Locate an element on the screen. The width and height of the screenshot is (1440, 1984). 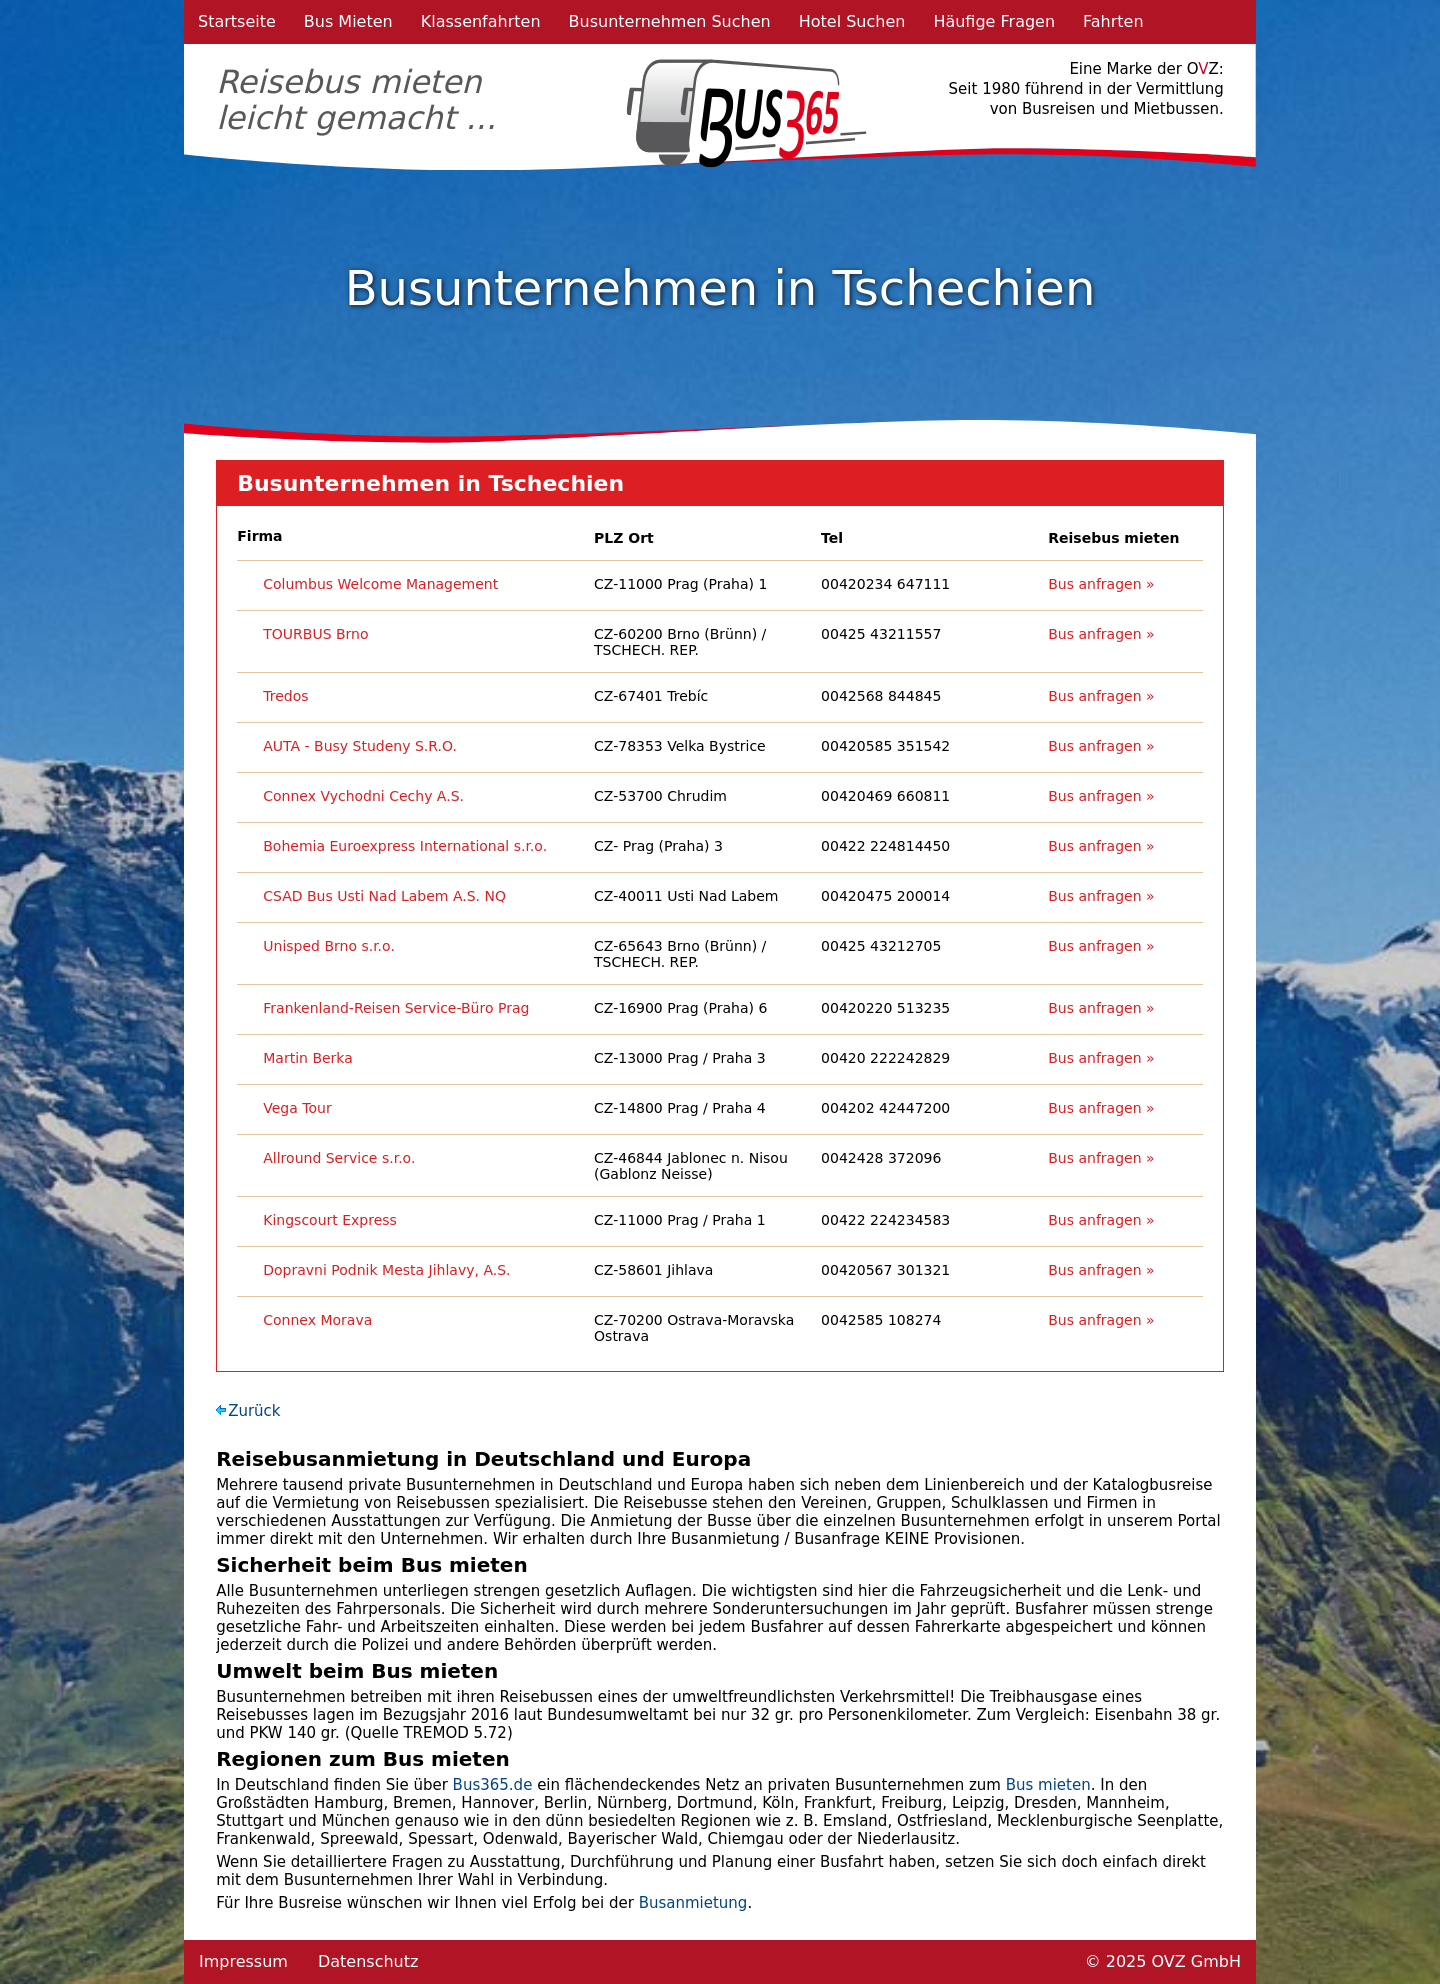
Connex Morava is located at coordinates (317, 1320).